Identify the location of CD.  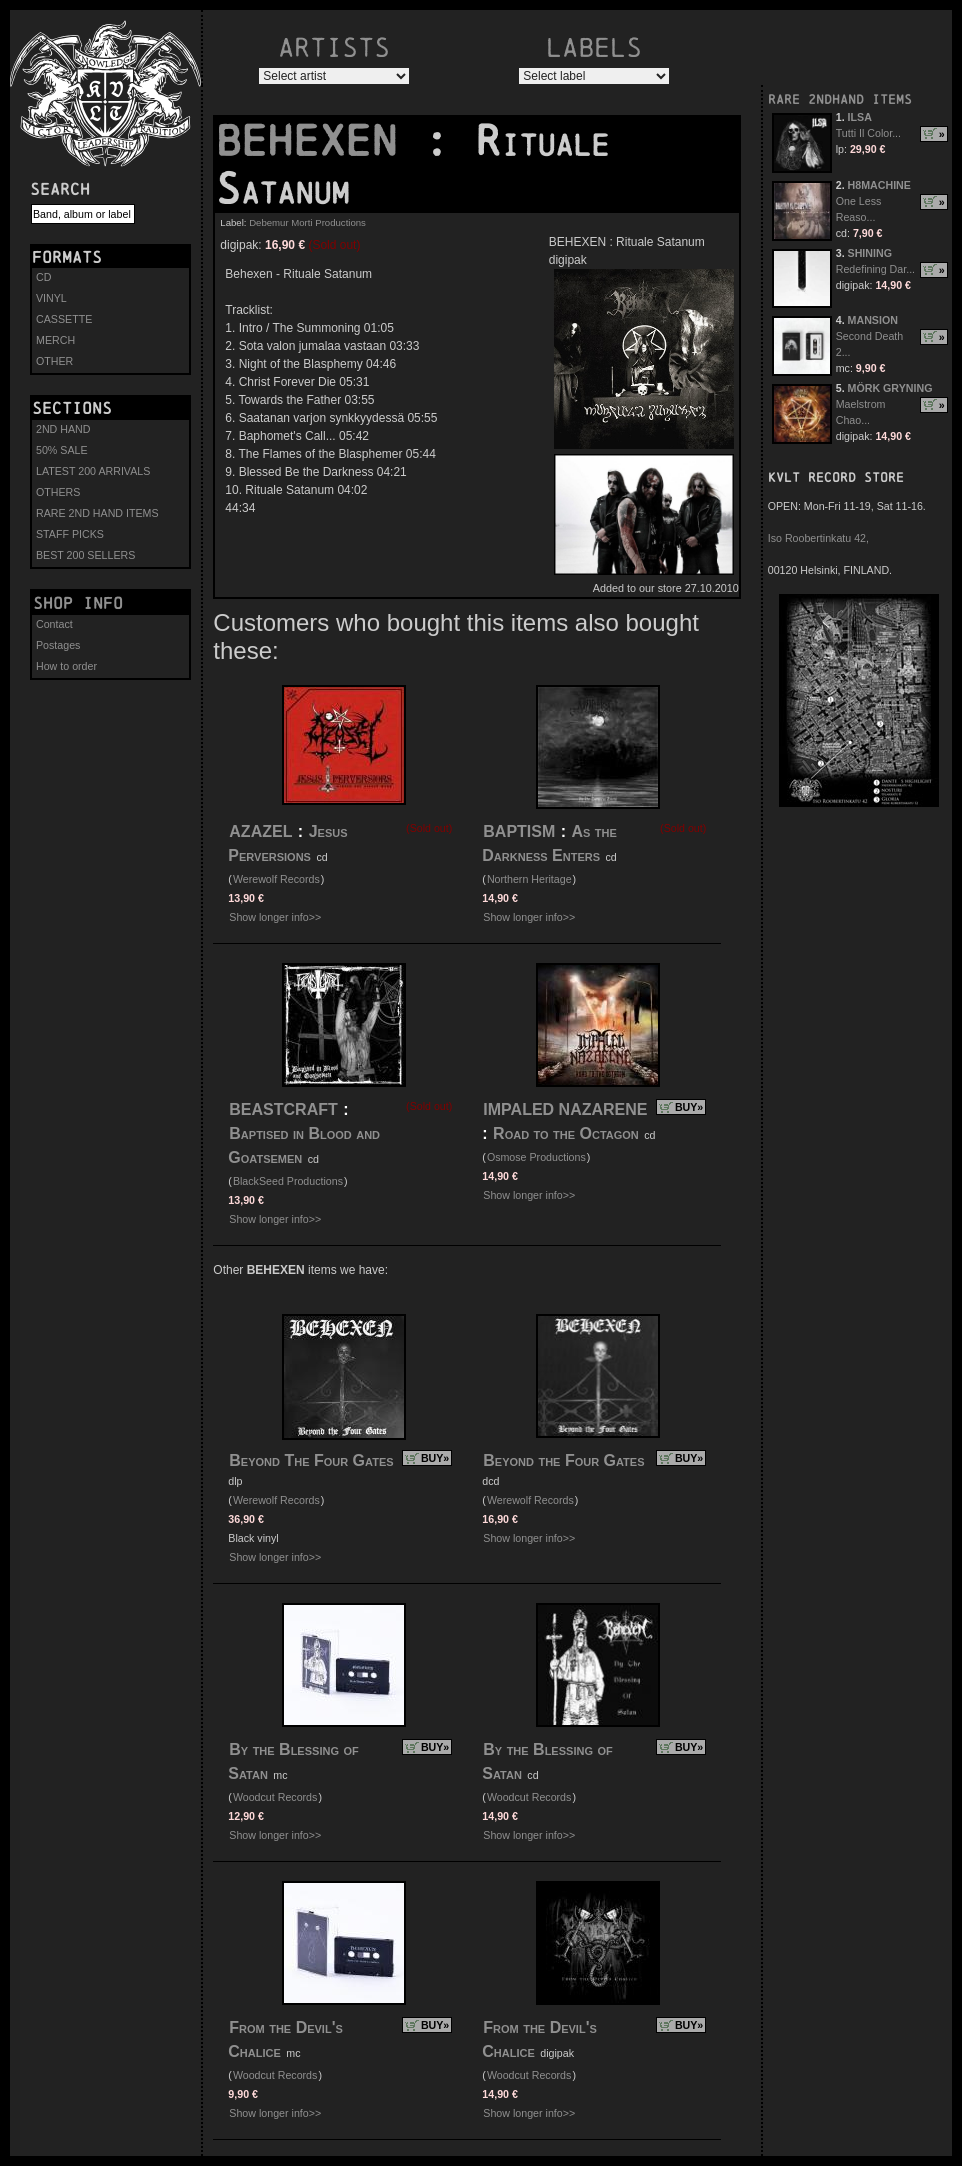
(43, 277).